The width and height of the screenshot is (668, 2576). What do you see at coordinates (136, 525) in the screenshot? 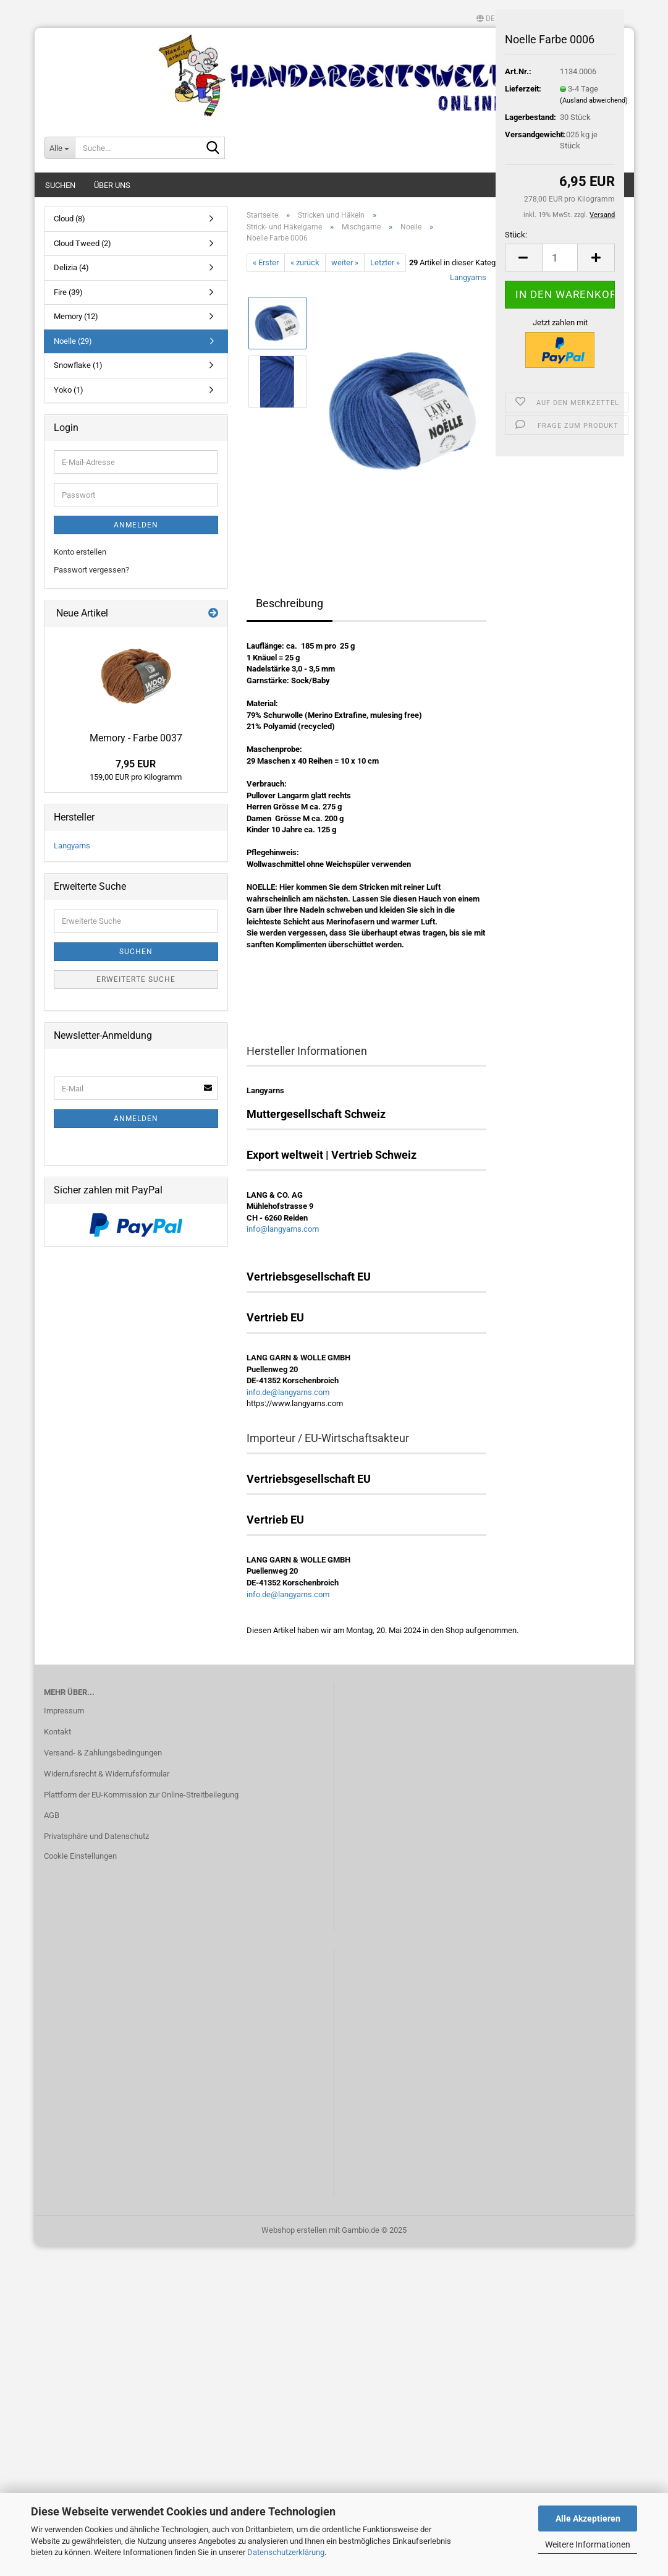
I see `Anmelden` at bounding box center [136, 525].